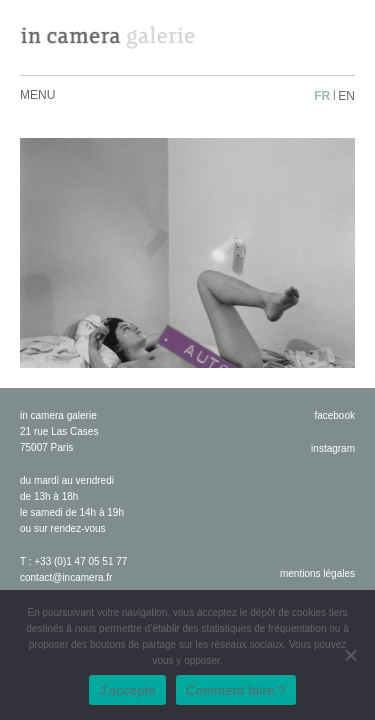 The width and height of the screenshot is (375, 720). Describe the element at coordinates (236, 690) in the screenshot. I see `Comment faire ?` at that location.